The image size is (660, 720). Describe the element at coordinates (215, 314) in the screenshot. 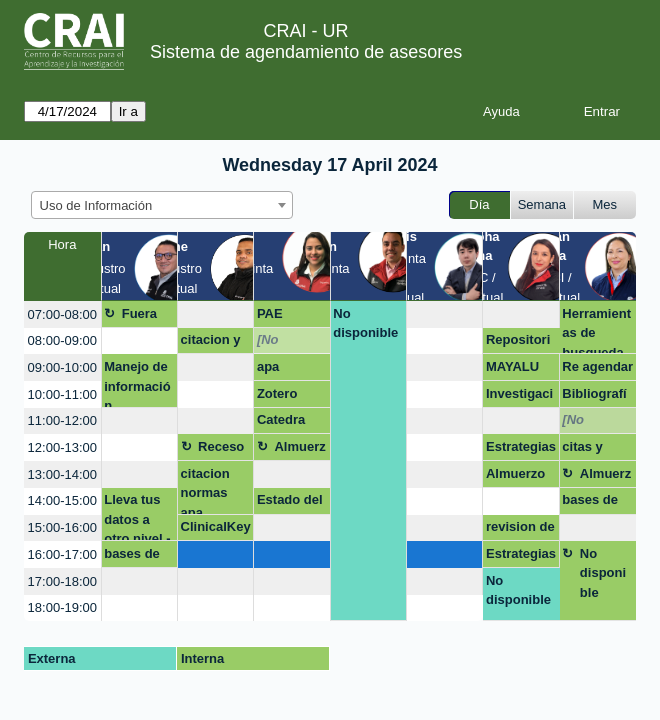

I see `[create_new_booking]` at that location.